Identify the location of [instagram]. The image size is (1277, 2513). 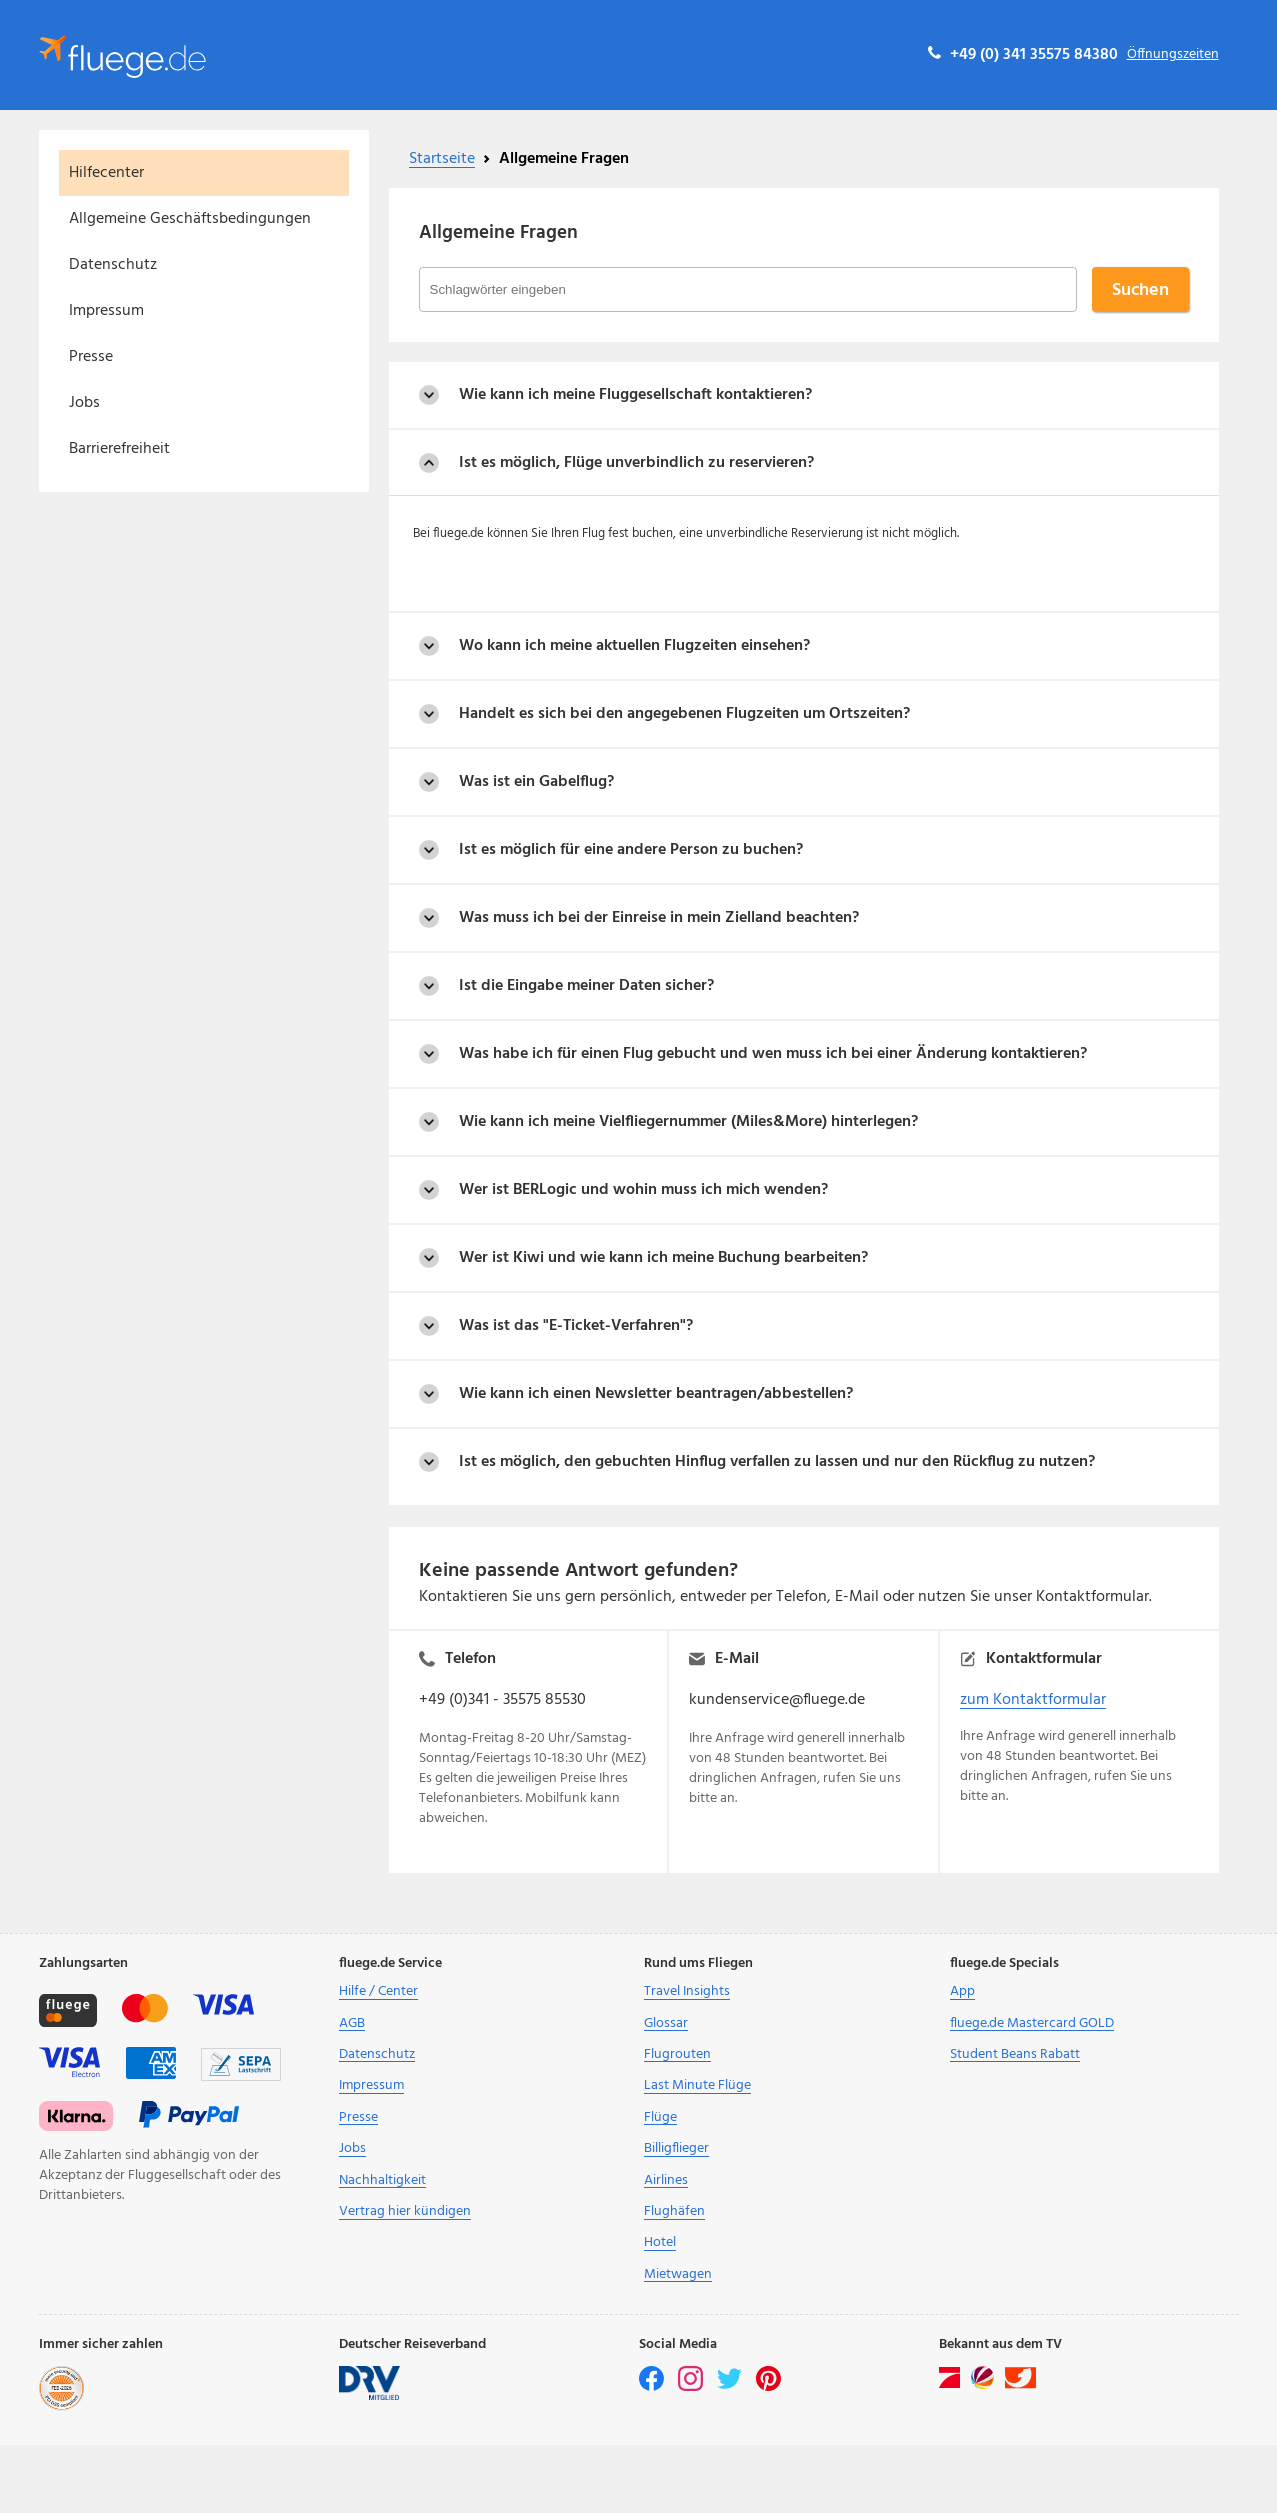
(692, 2387).